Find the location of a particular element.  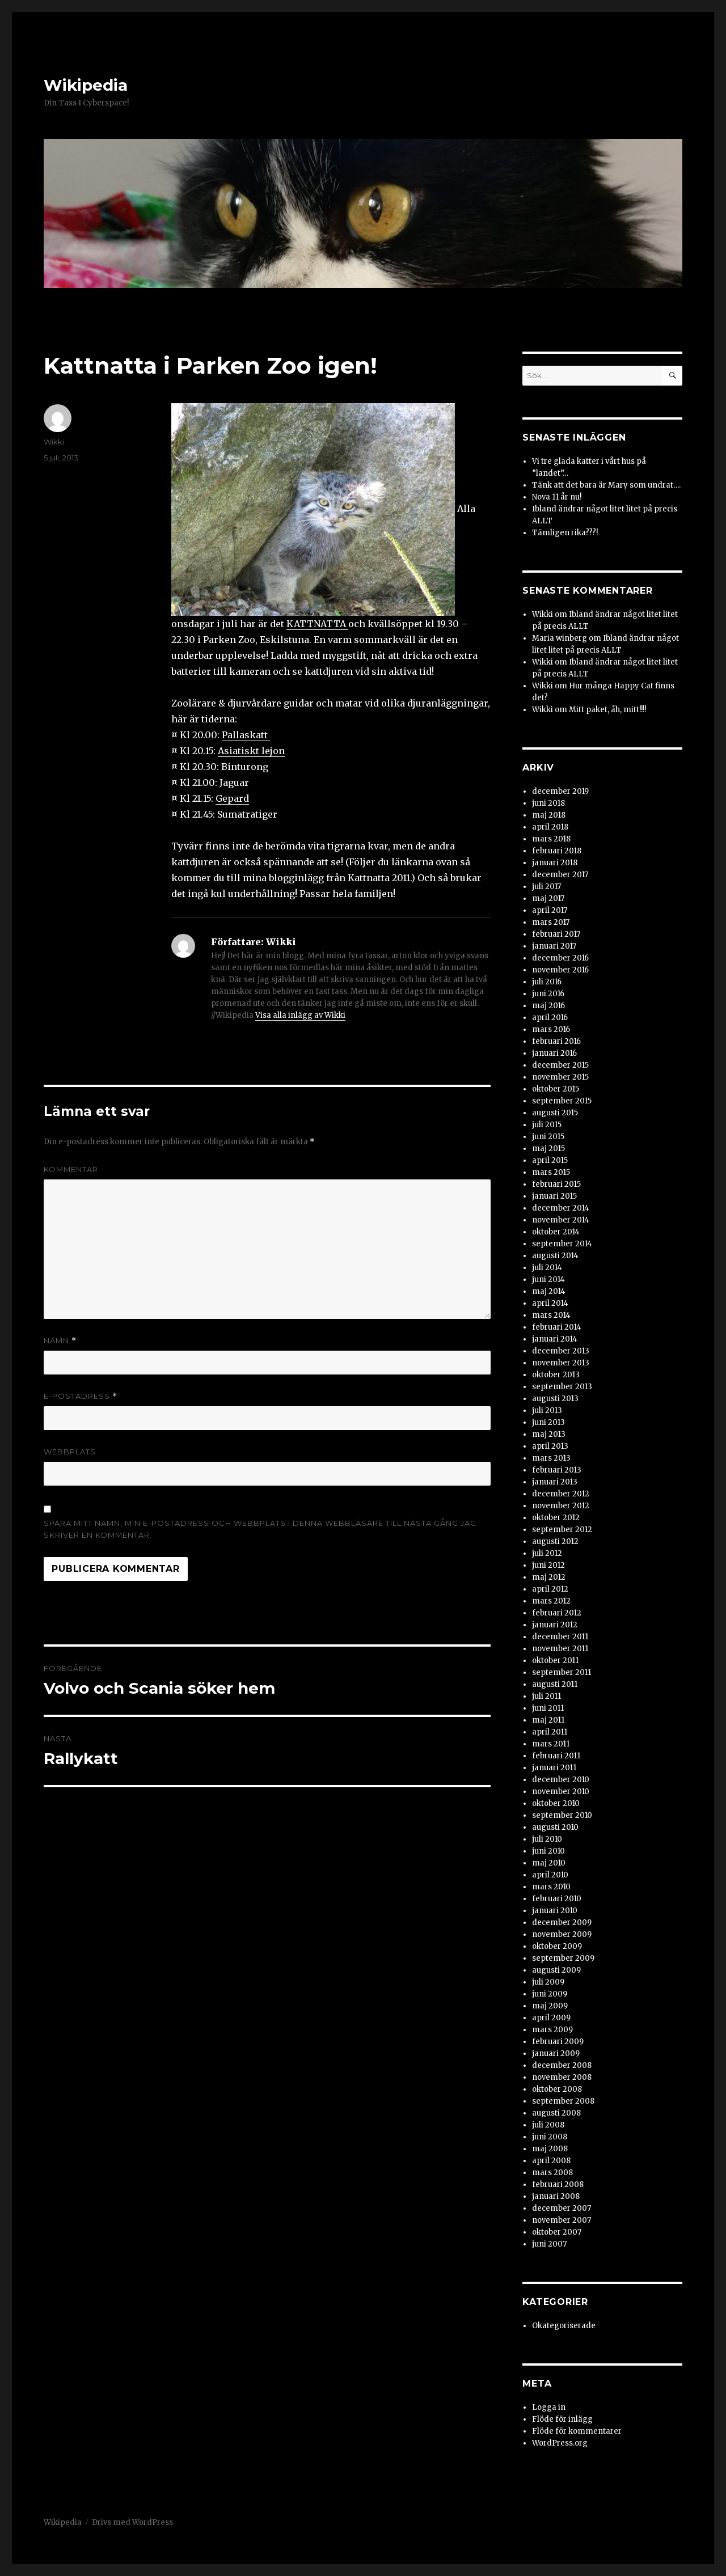

augusti 2012 is located at coordinates (555, 1541).